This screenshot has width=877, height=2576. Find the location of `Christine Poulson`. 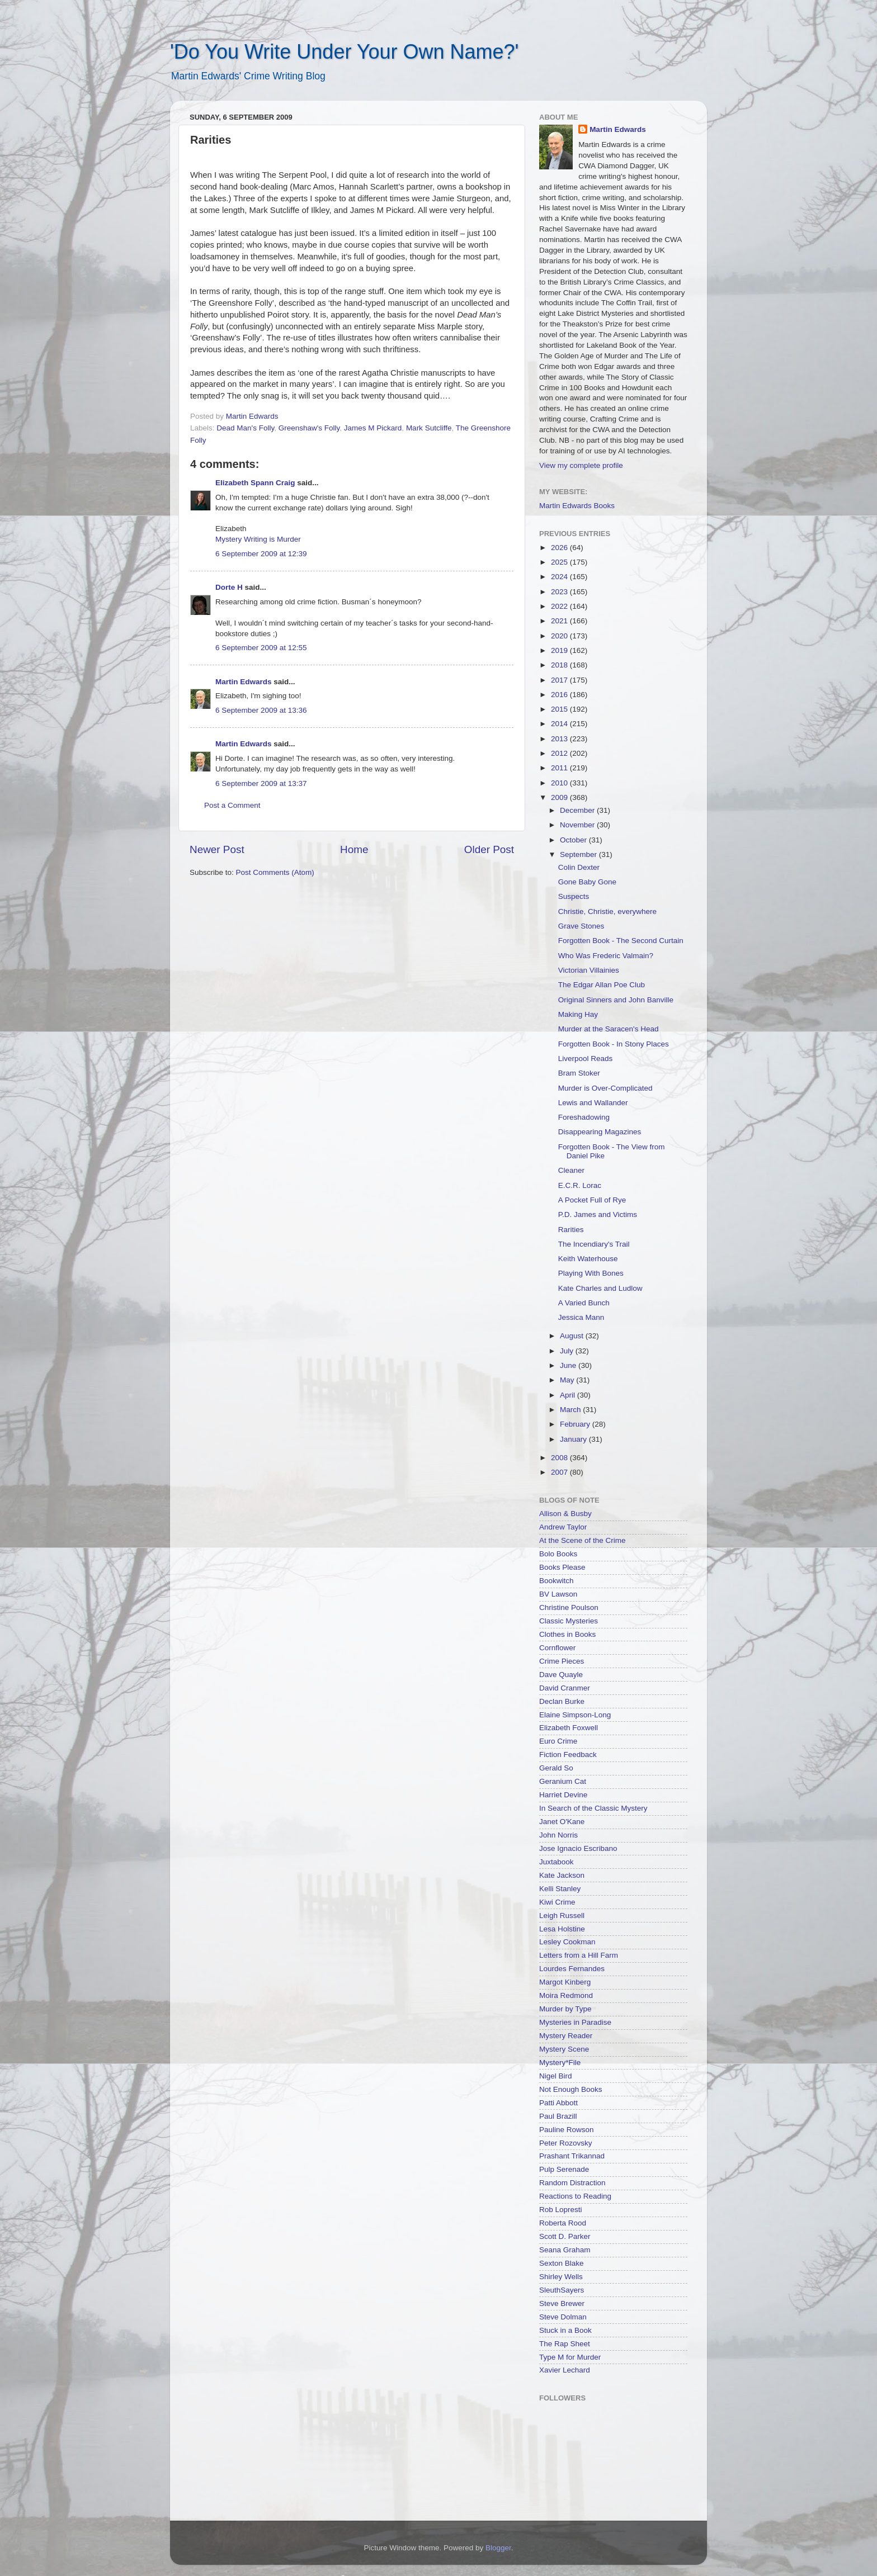

Christine Poulson is located at coordinates (568, 1607).